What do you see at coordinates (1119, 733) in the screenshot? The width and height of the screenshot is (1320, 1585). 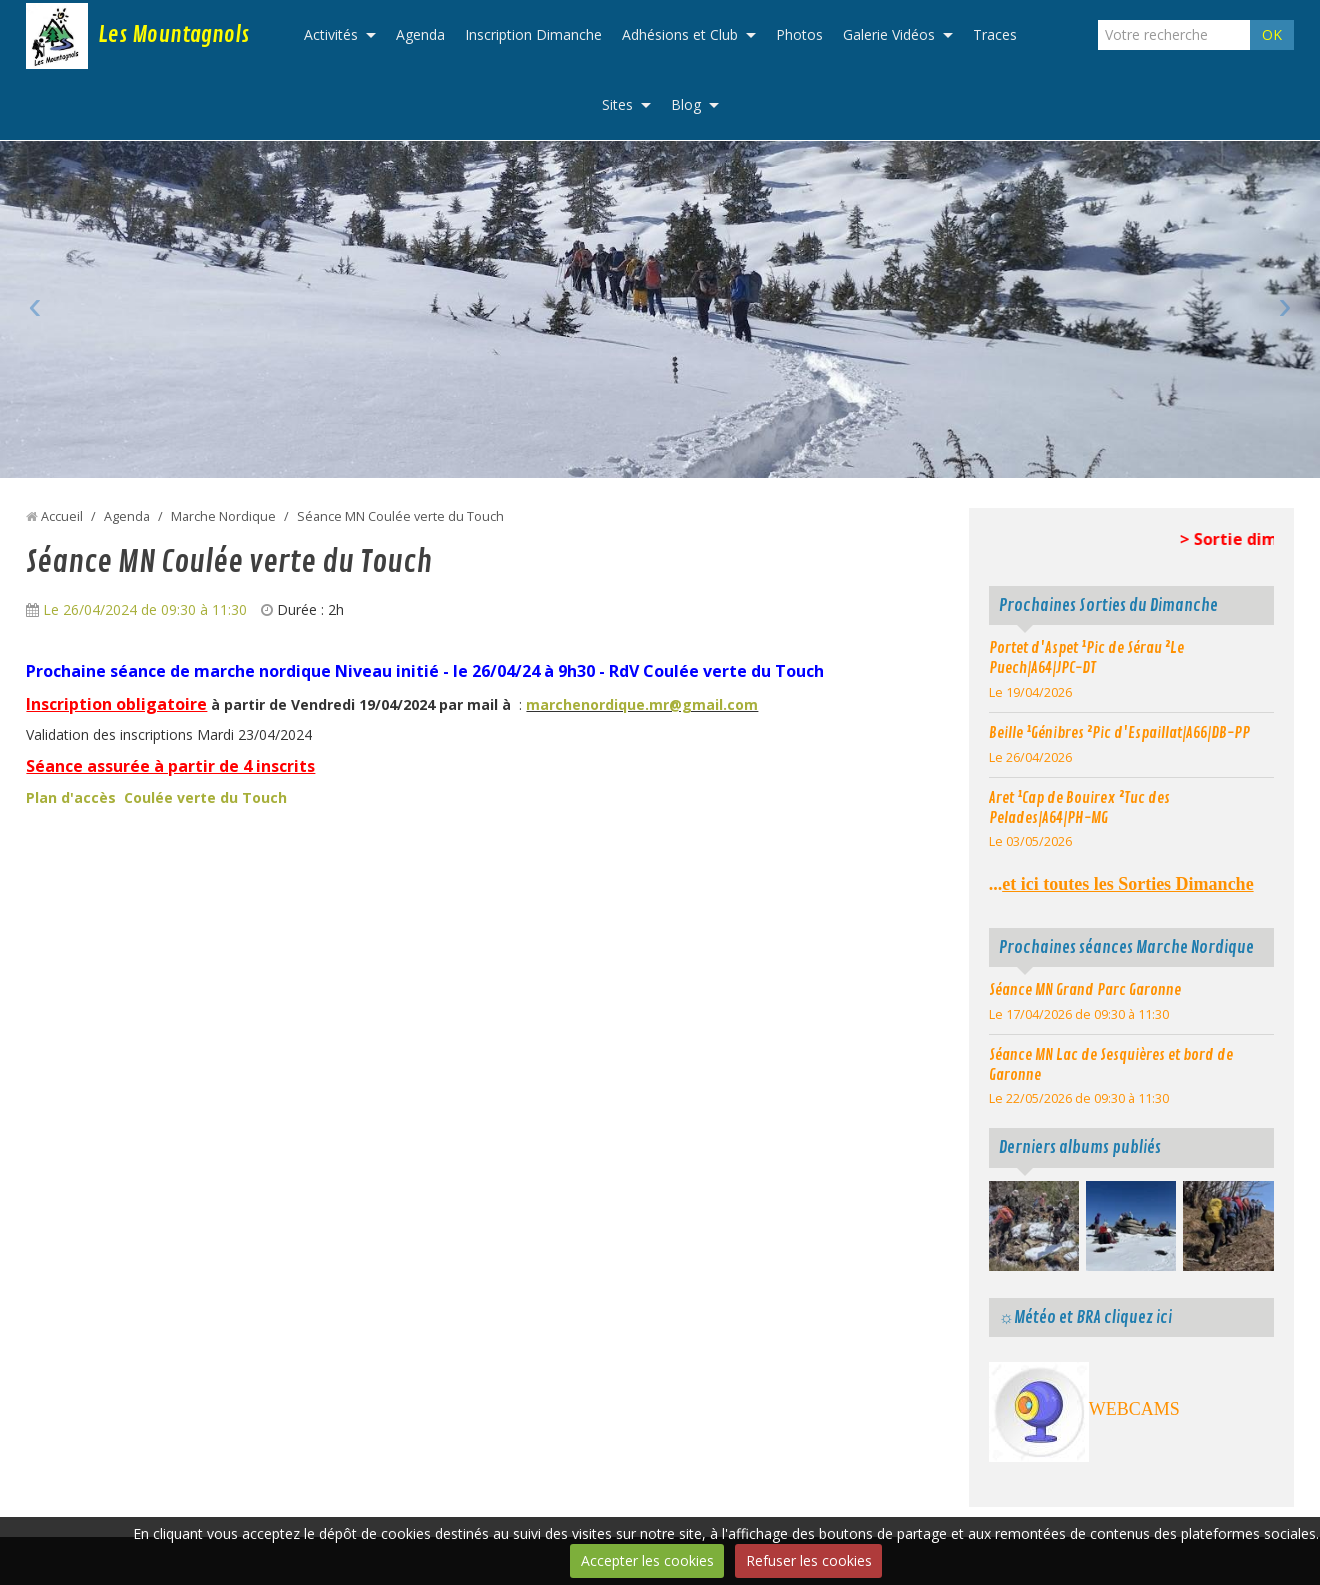 I see `Beille ¹Génibres ²Pic d'Espaillat|A66|DB-PP` at bounding box center [1119, 733].